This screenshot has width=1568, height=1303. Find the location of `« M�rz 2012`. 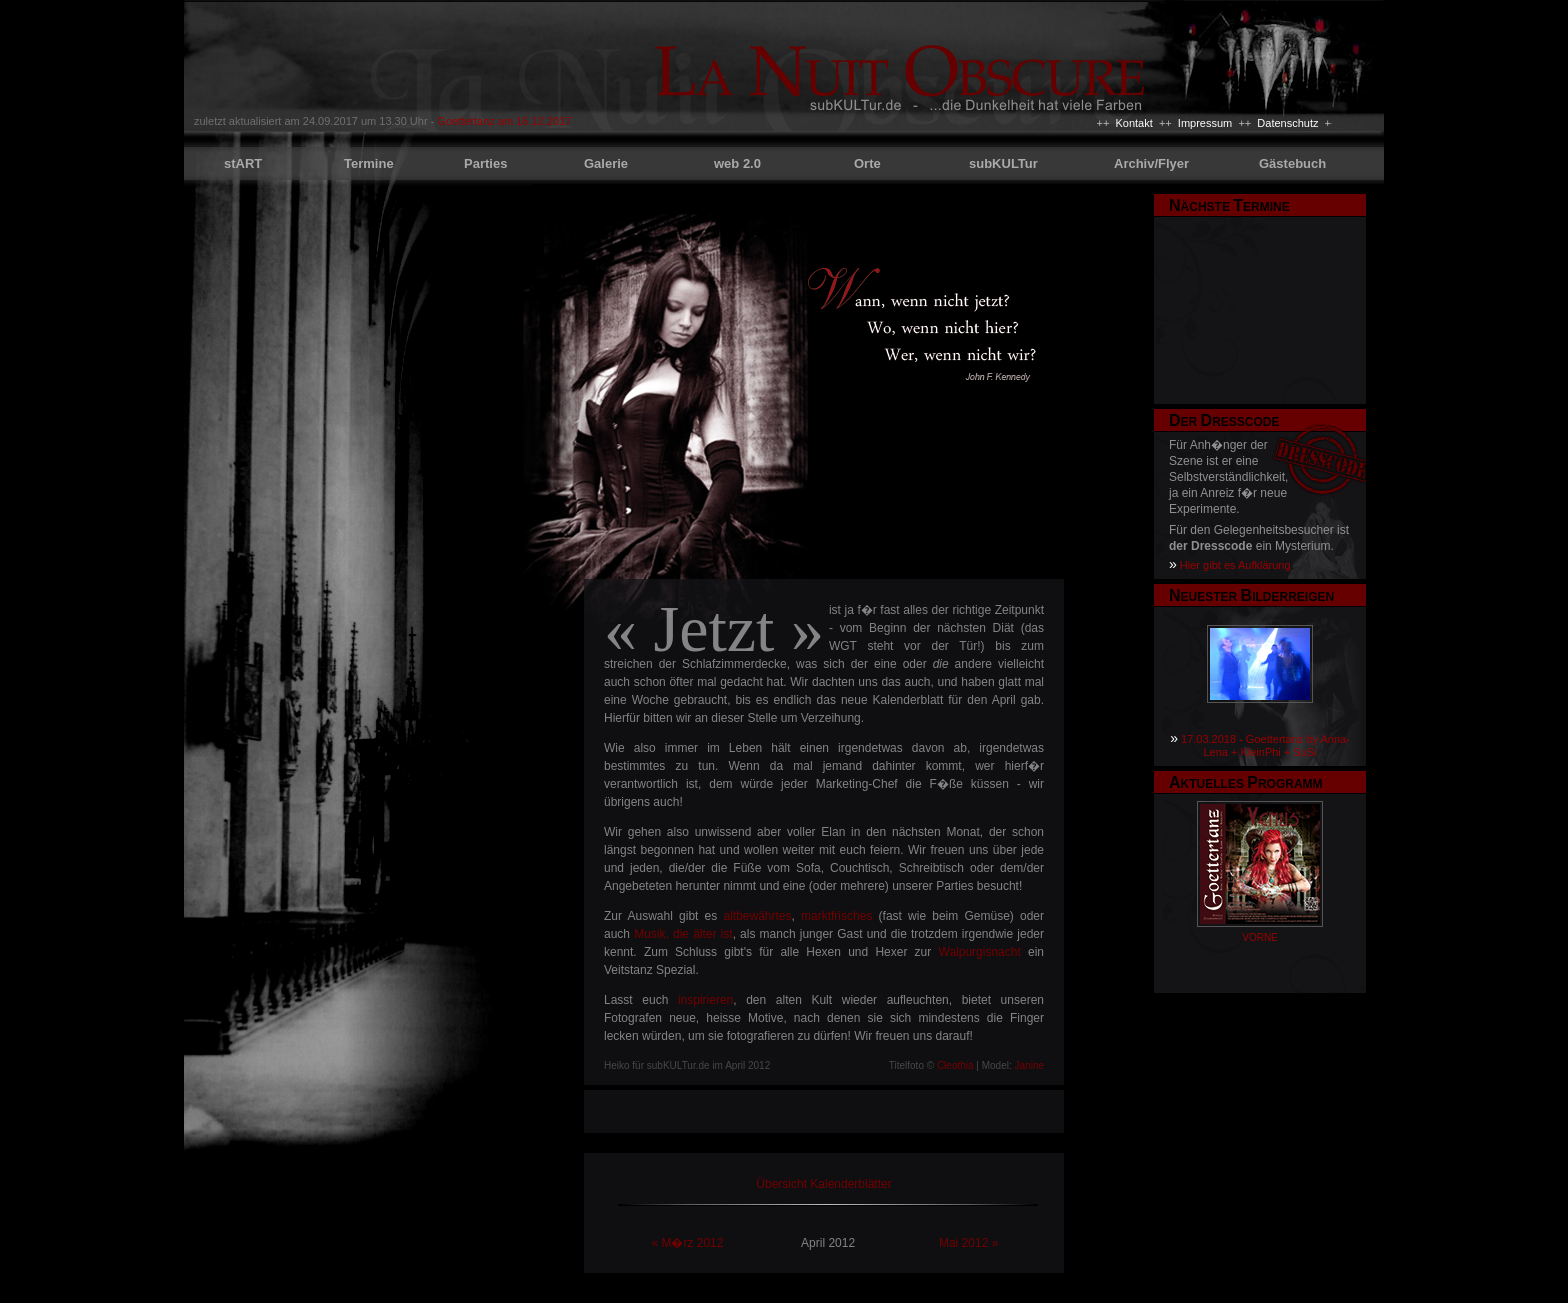

« M�rz 2012 is located at coordinates (687, 1243).